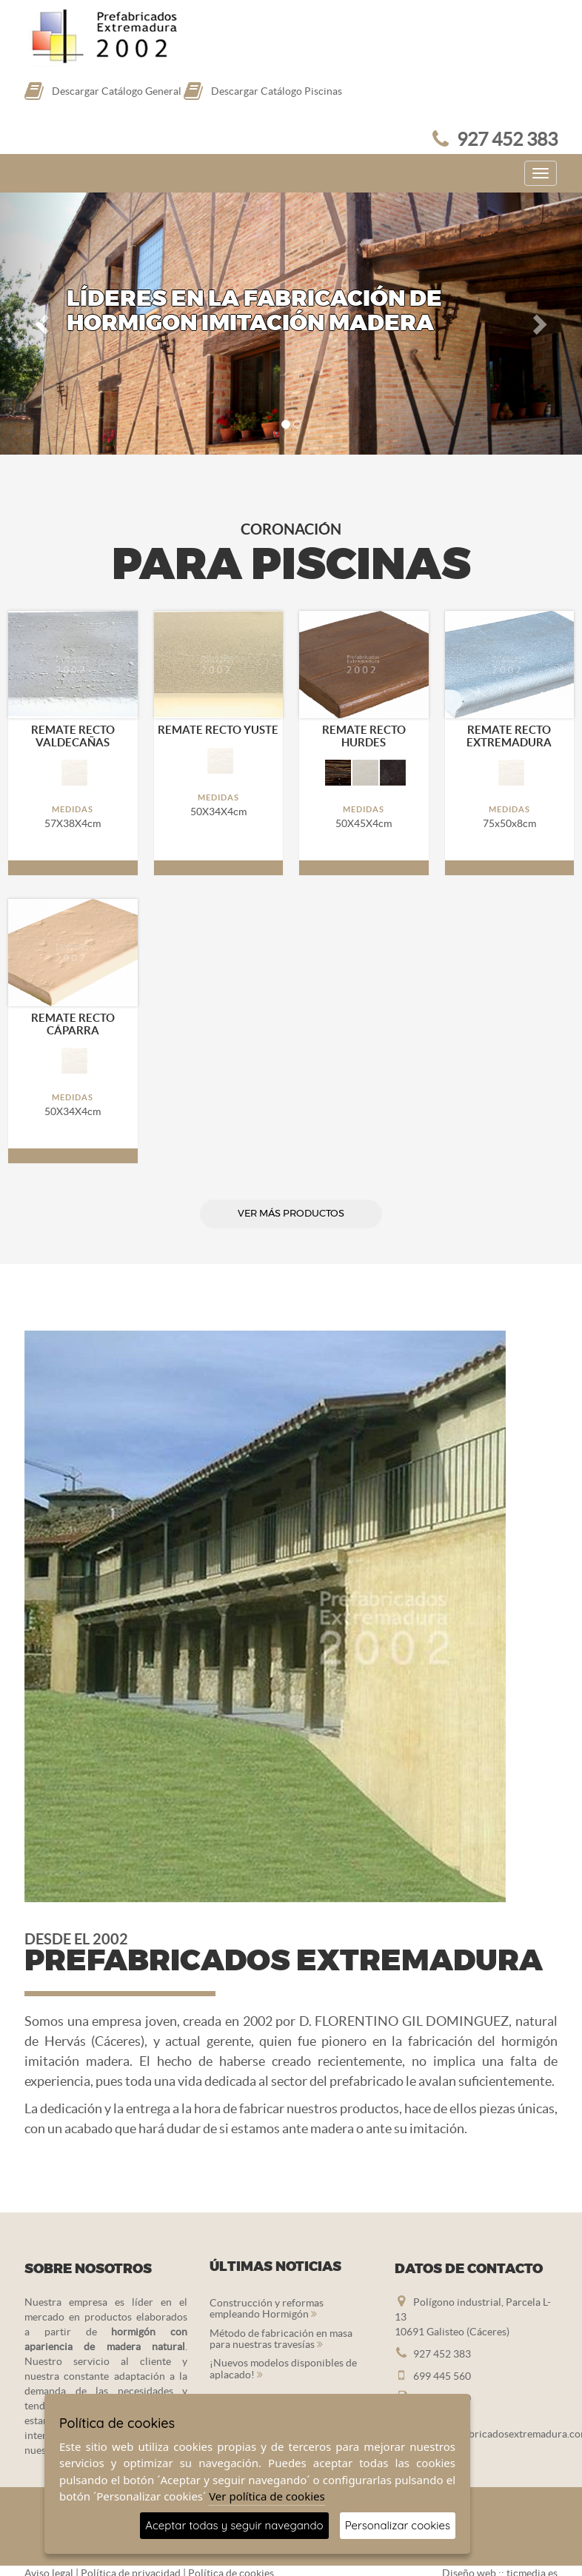 The width and height of the screenshot is (582, 2576). I want to click on ver más productos [button], so click(291, 1214).